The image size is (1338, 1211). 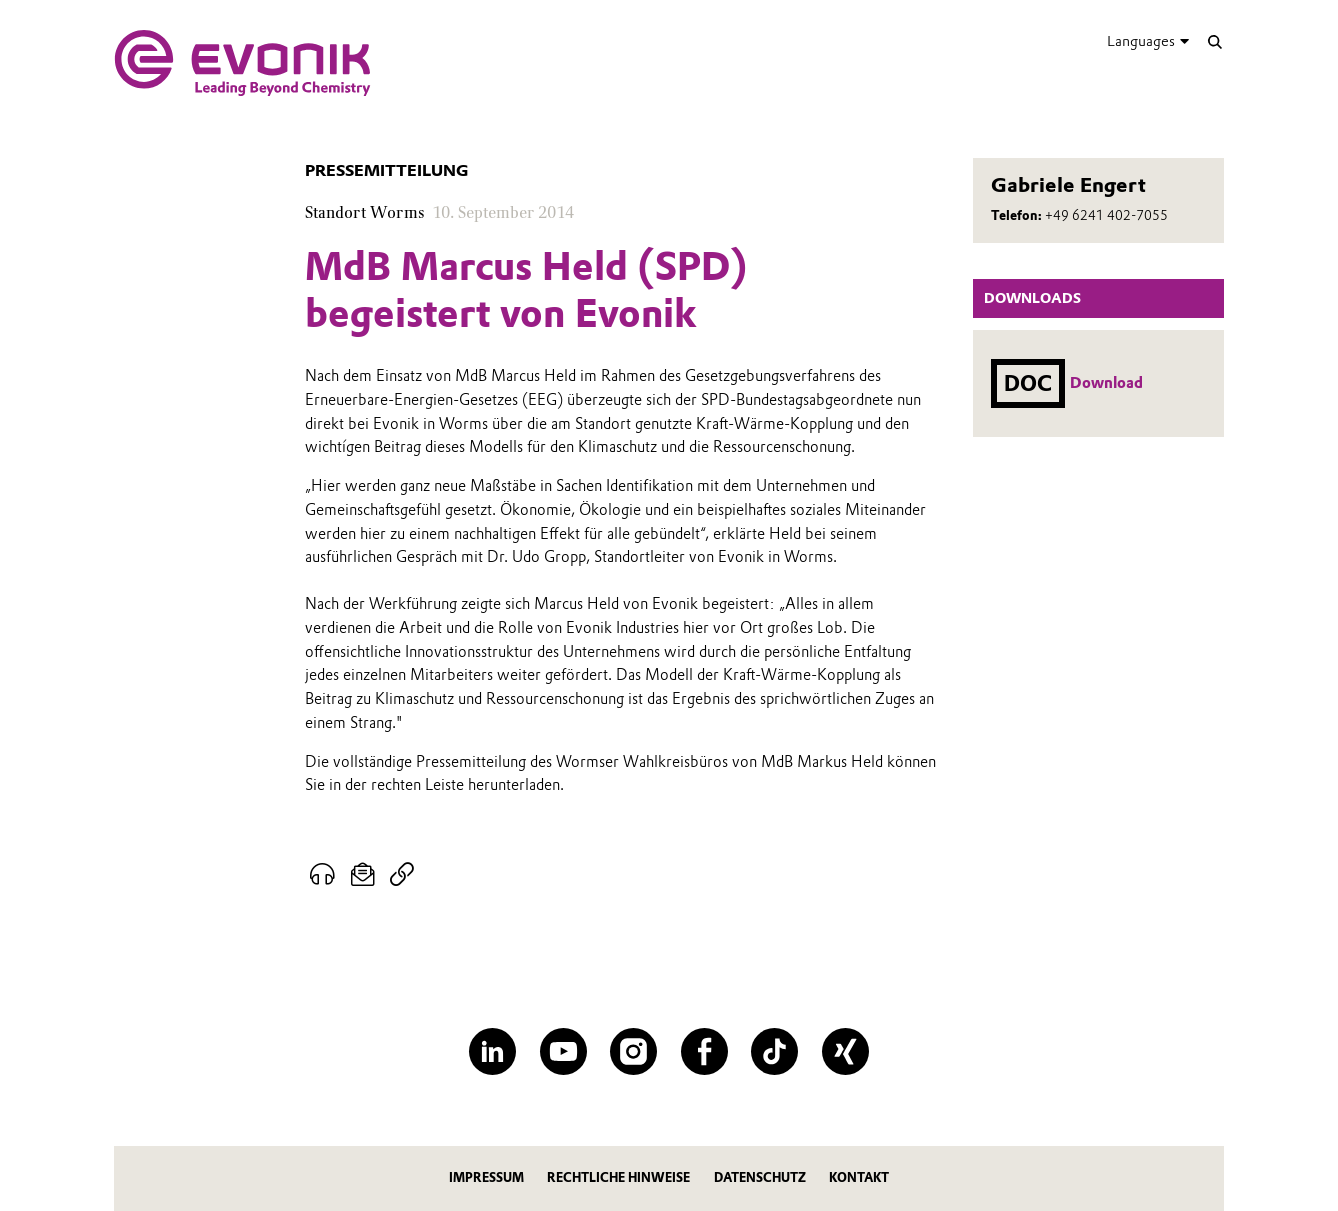 What do you see at coordinates (633, 1051) in the screenshot?
I see `[Instagram]` at bounding box center [633, 1051].